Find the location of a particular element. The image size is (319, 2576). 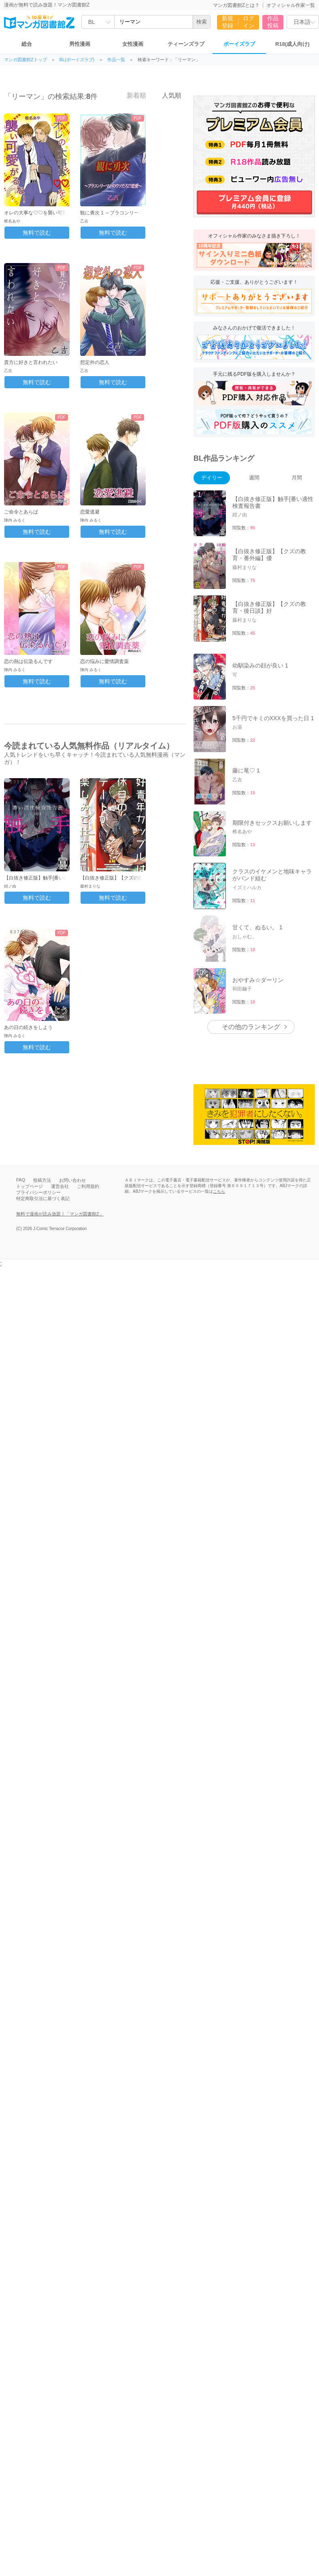

貴方に好きと言われたい is located at coordinates (30, 362).